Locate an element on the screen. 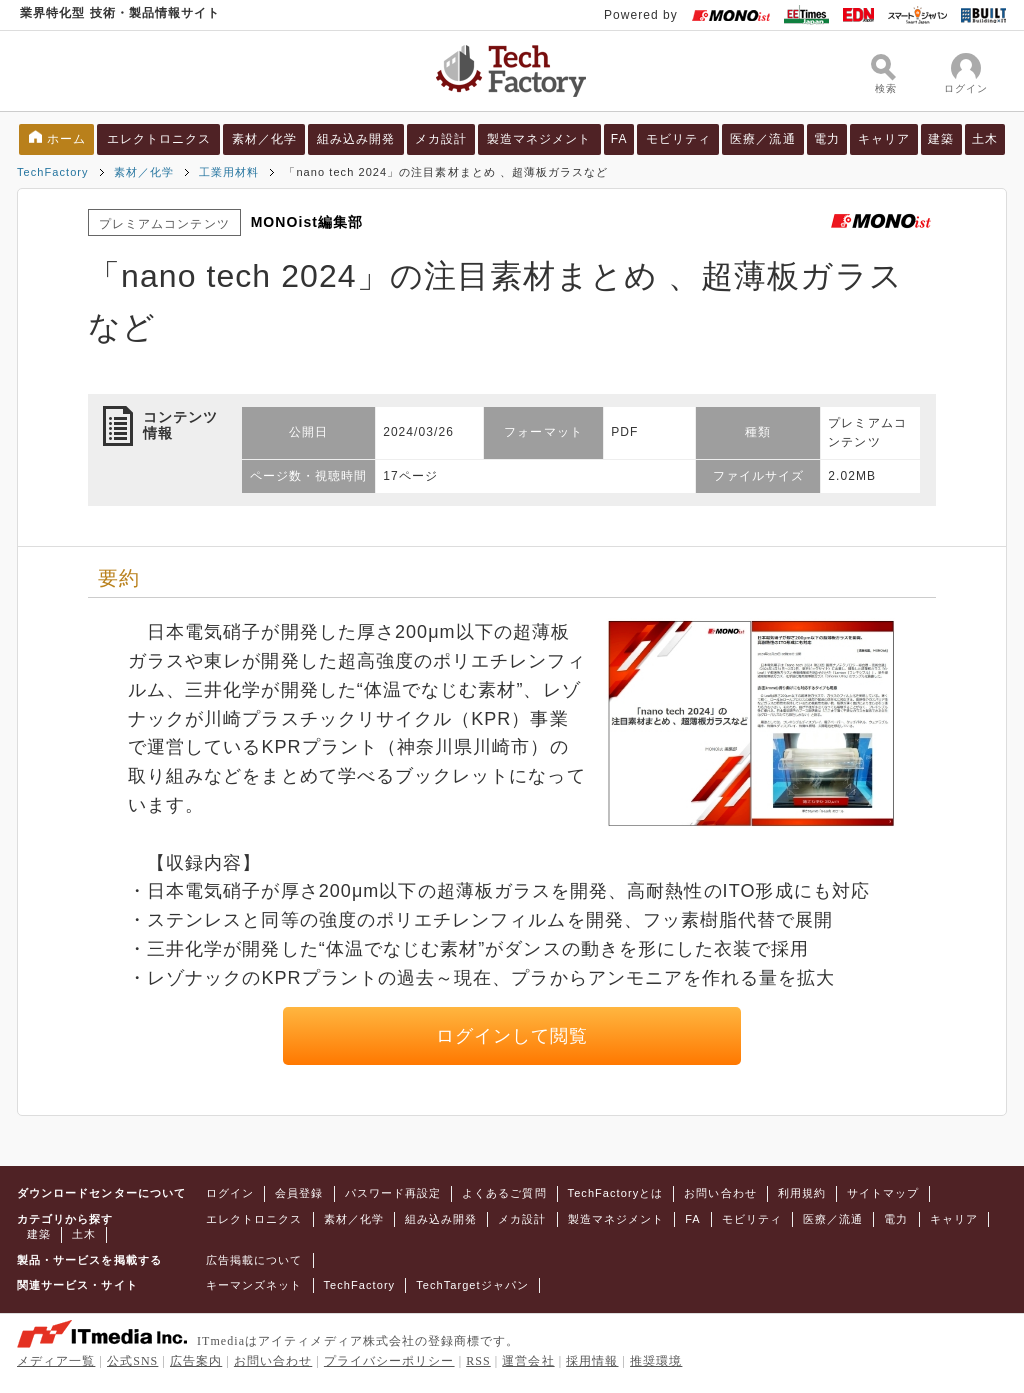 This screenshot has width=1024, height=1393. 会員登録 is located at coordinates (299, 1193).